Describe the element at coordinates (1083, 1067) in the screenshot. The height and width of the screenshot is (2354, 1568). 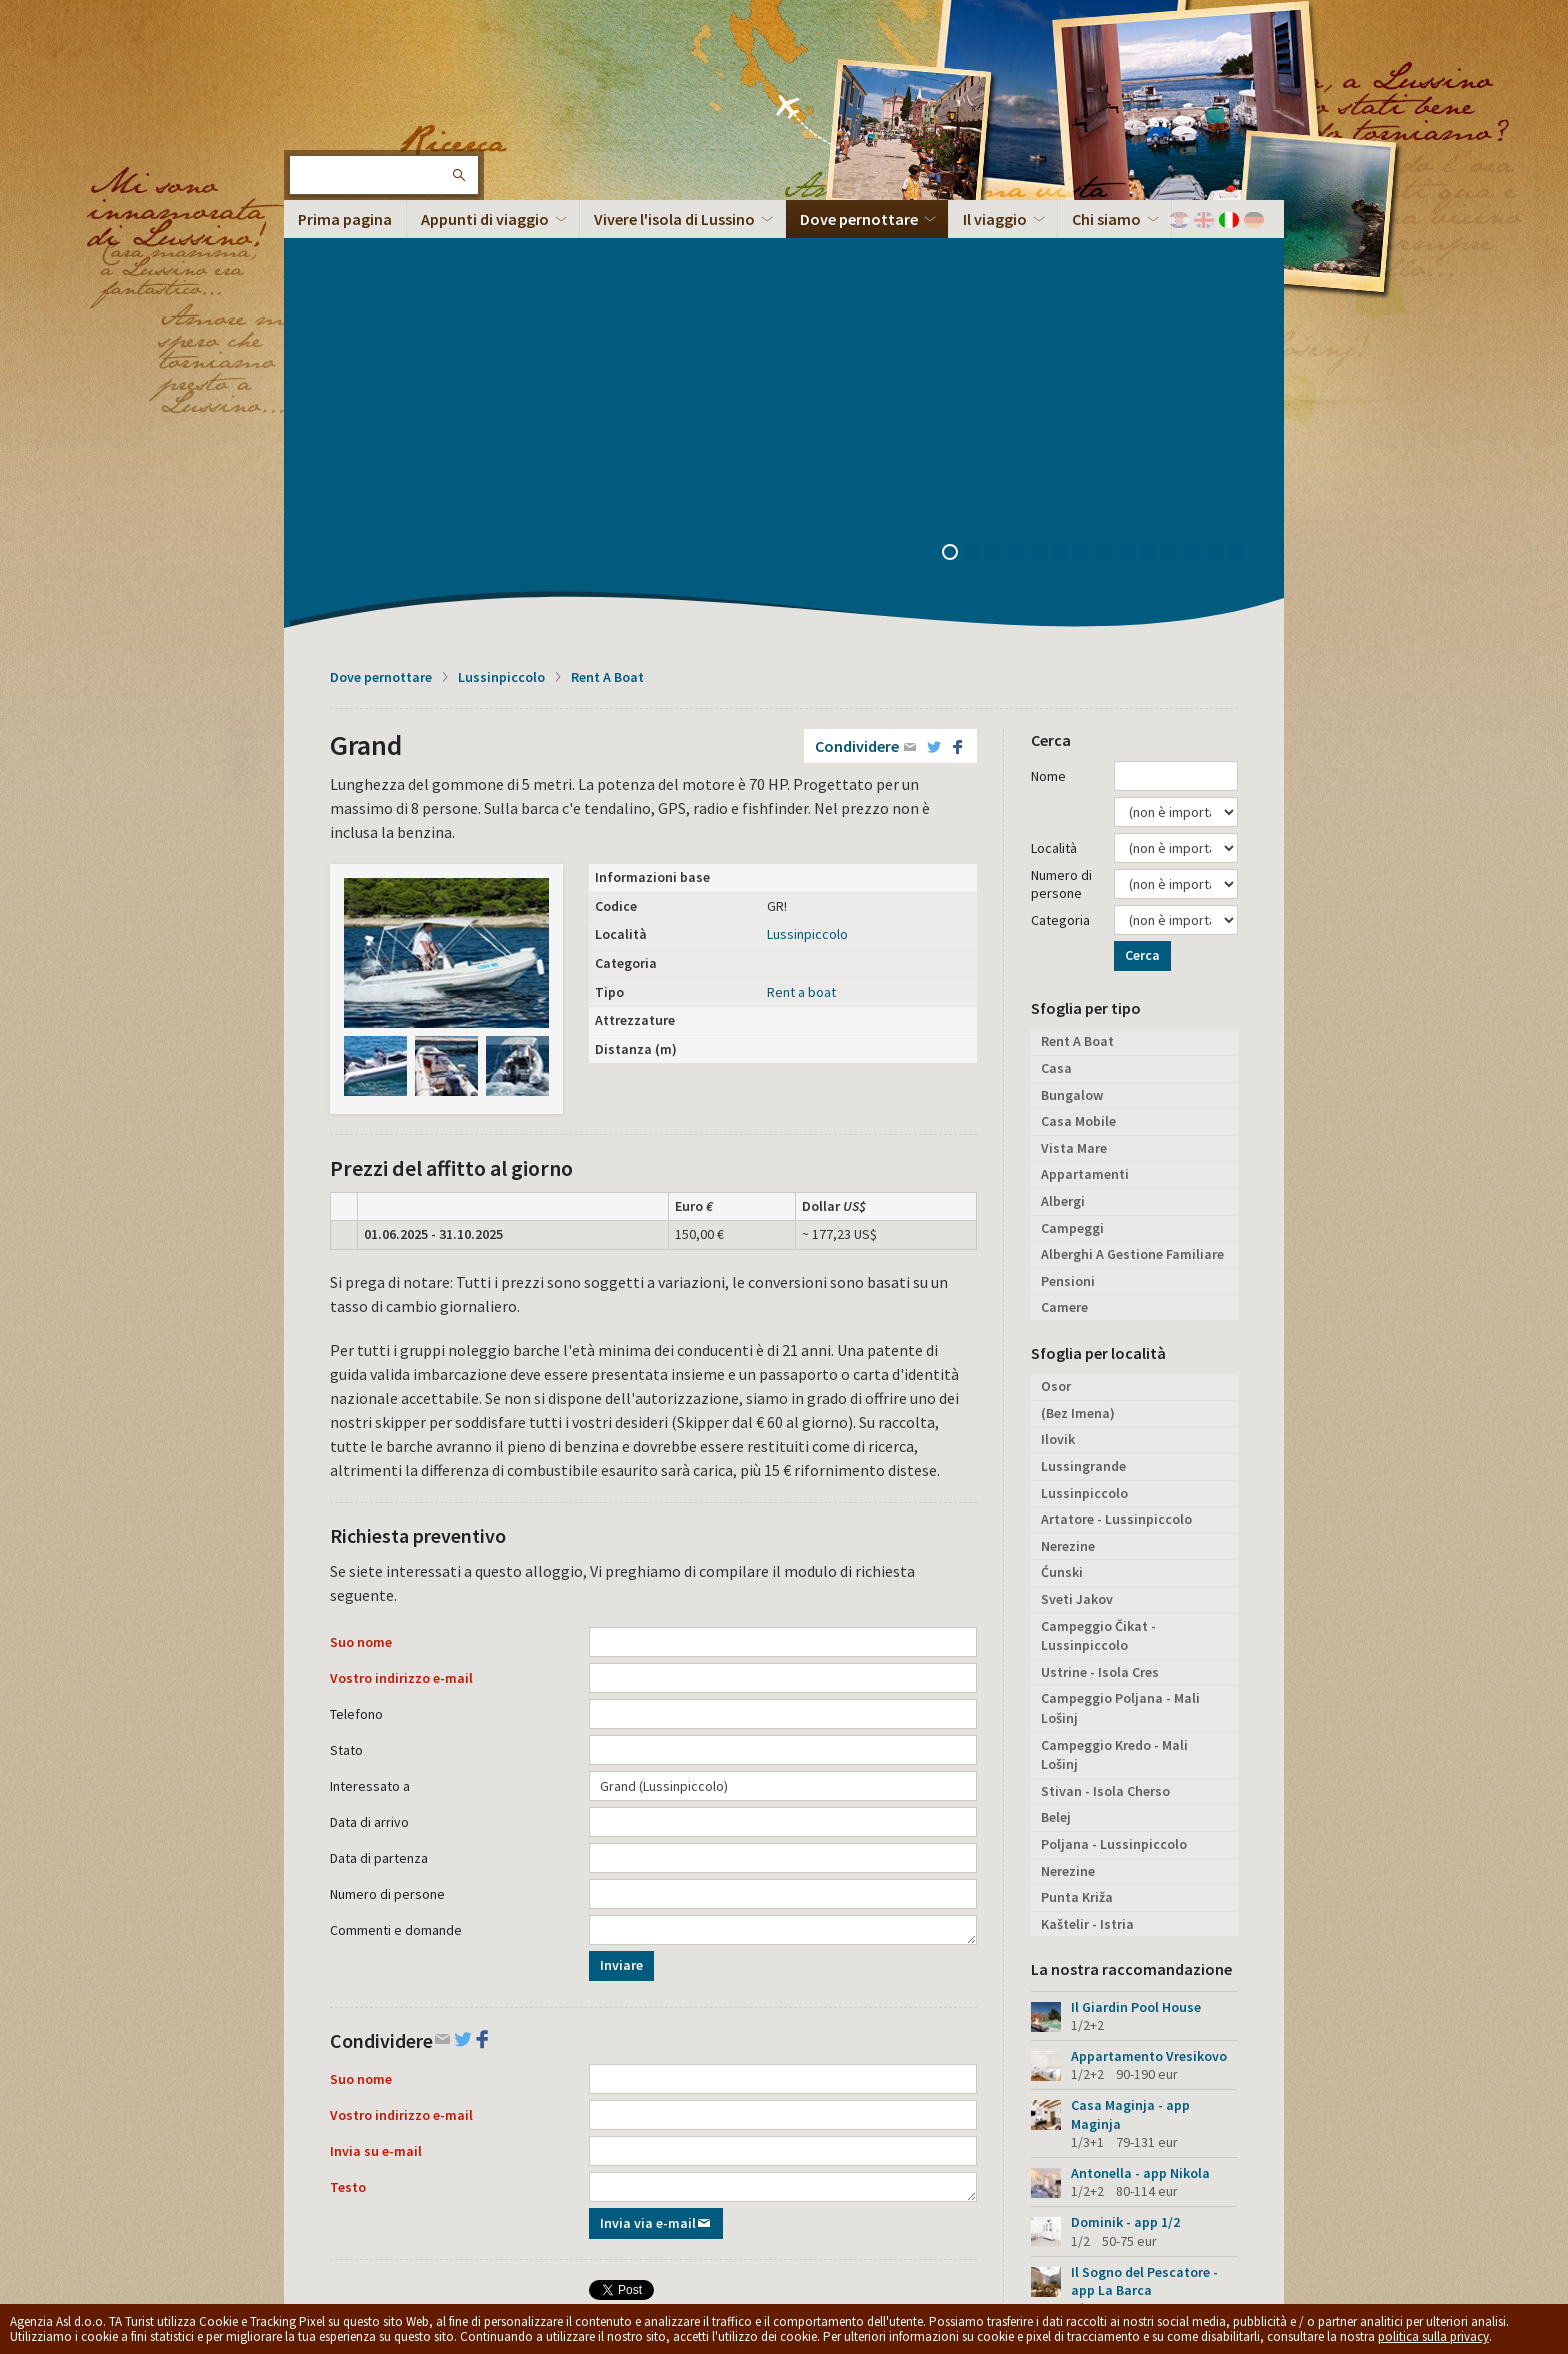
I see `Lussingrande` at that location.